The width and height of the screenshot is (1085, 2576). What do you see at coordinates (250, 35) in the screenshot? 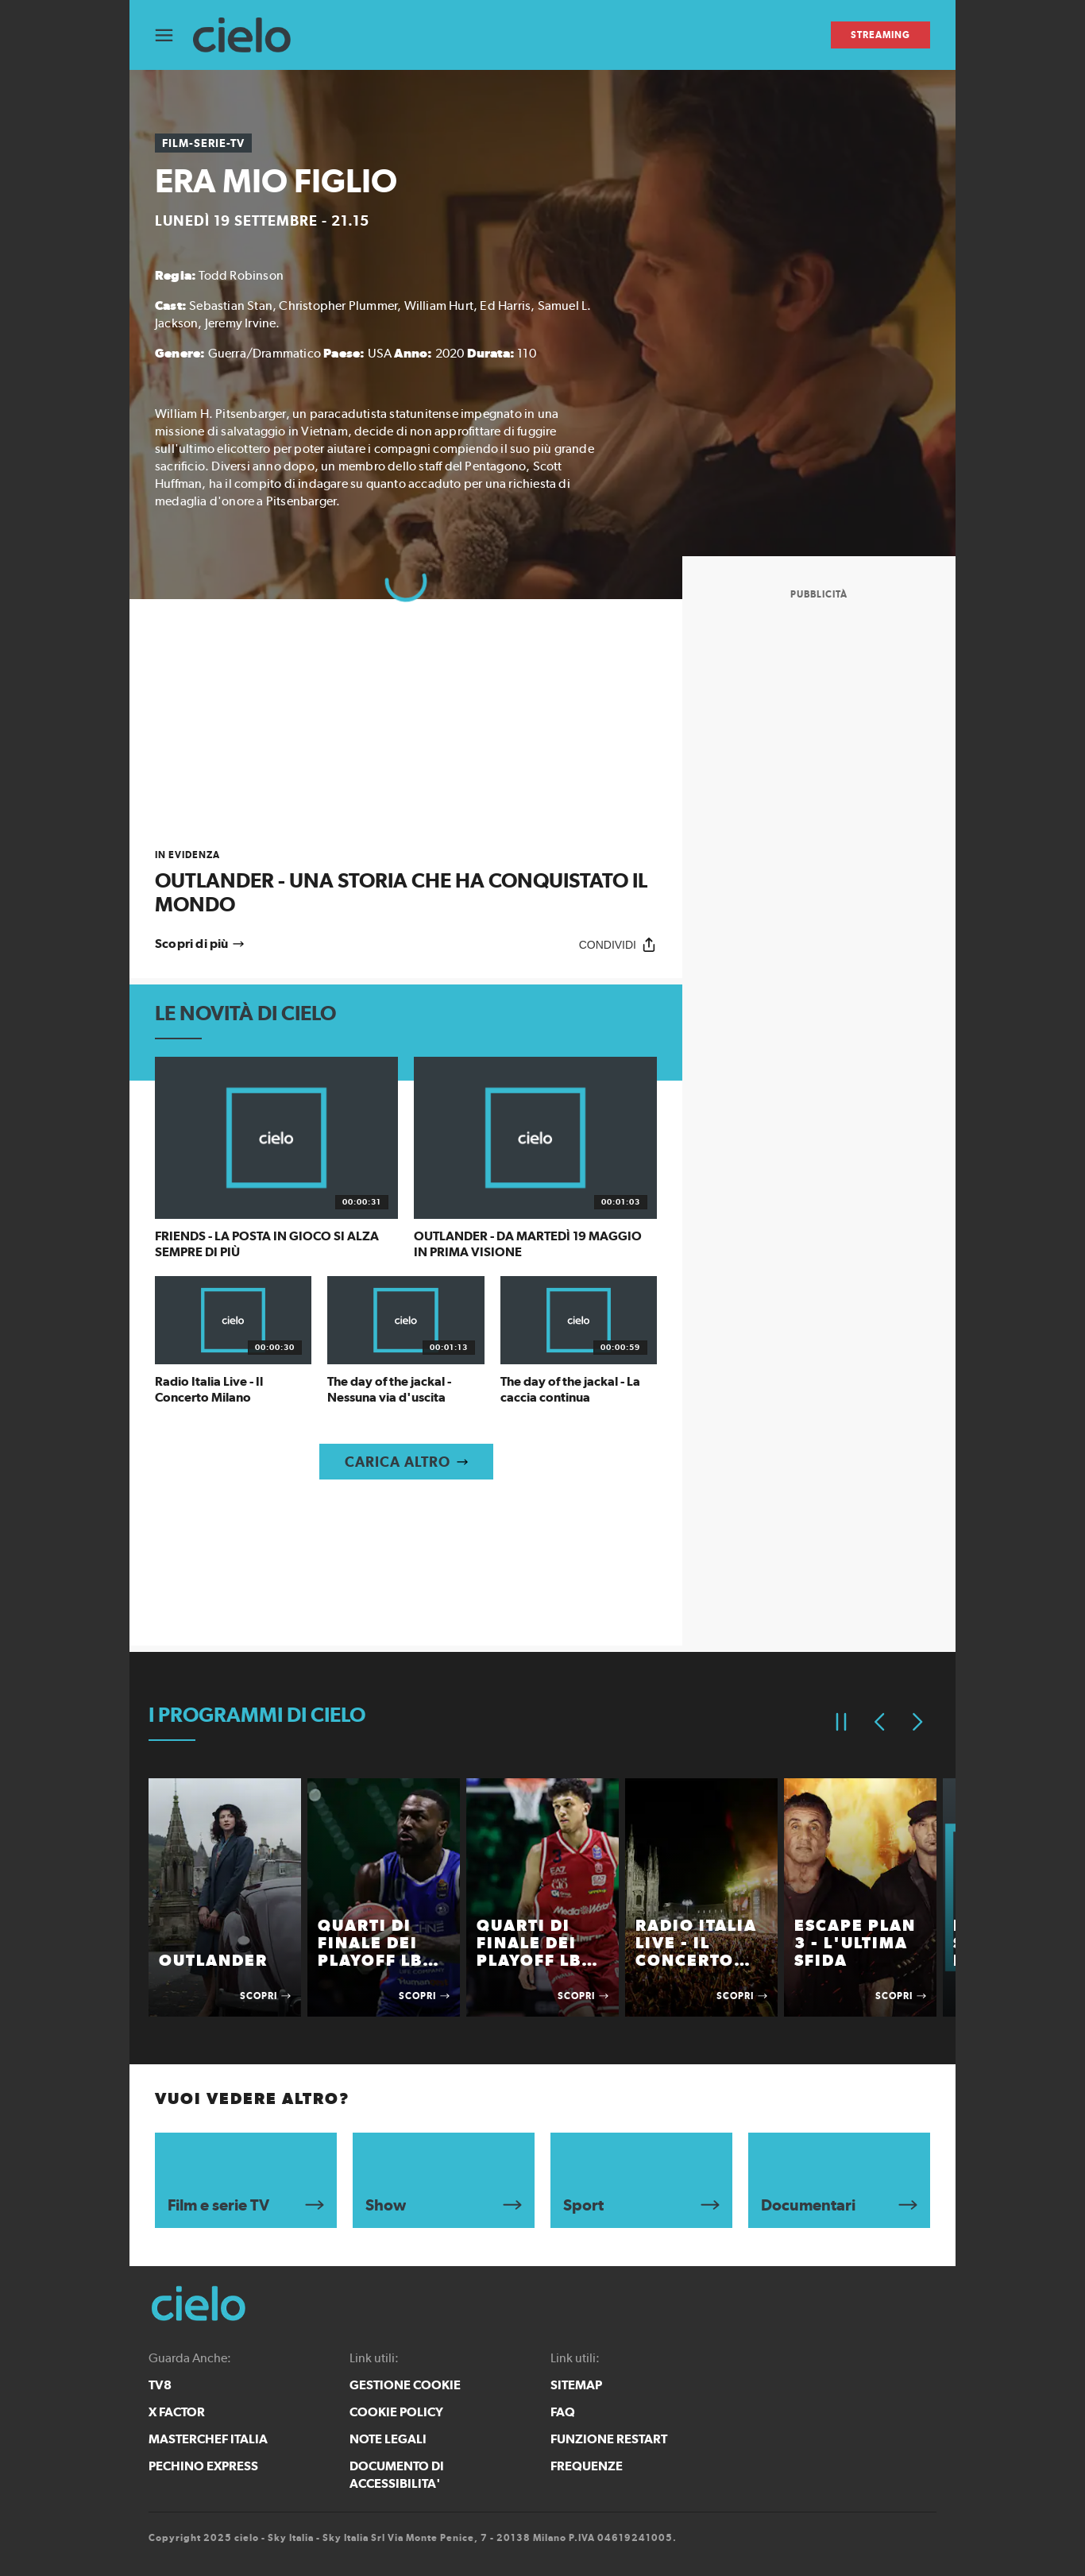
I see `[cielo]` at bounding box center [250, 35].